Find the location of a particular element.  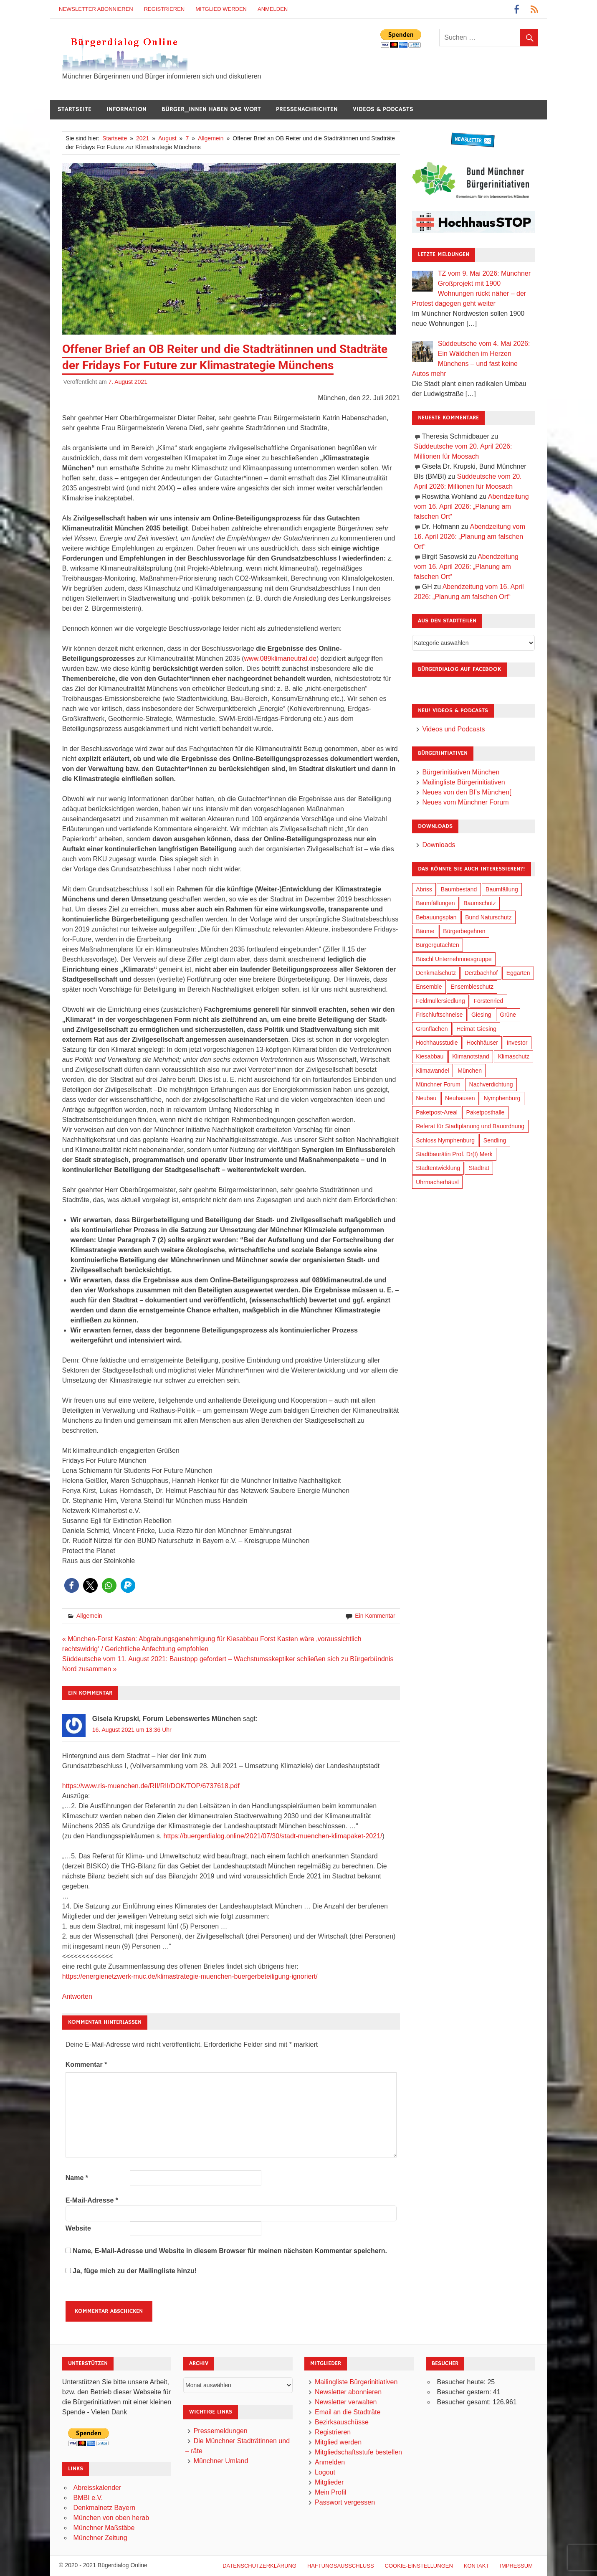

Videos und Podcasts is located at coordinates (453, 729).